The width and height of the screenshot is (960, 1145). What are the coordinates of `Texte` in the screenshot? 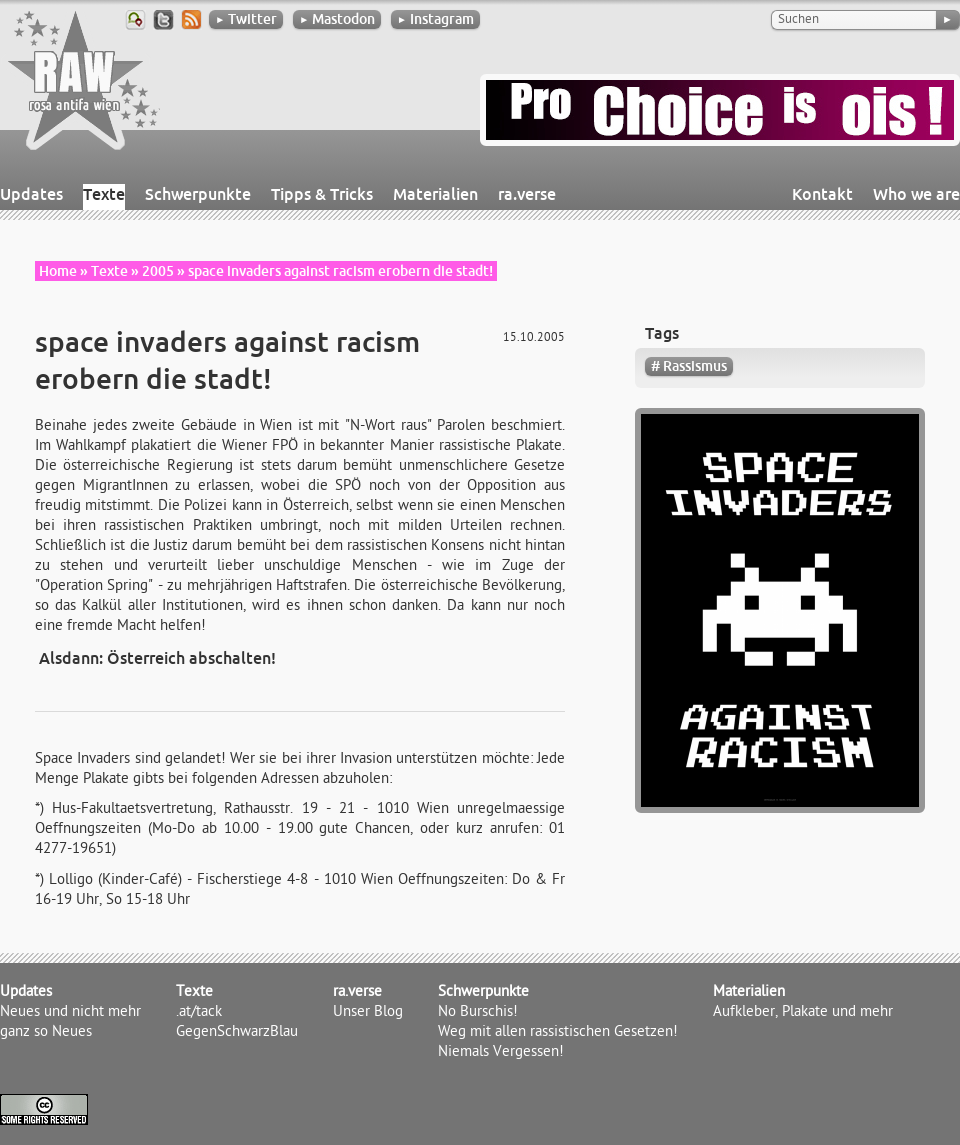 It's located at (104, 194).